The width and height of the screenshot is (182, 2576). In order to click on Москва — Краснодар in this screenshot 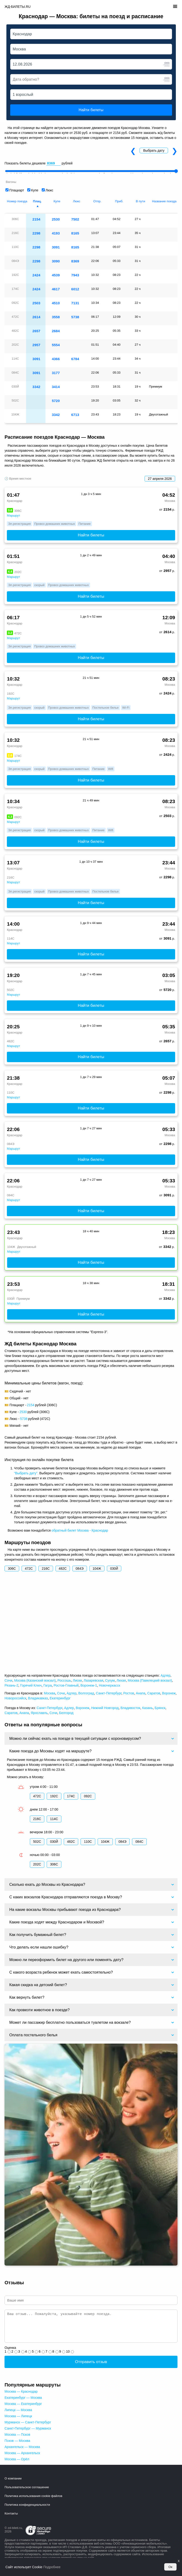, I will do `click(21, 2391)`.